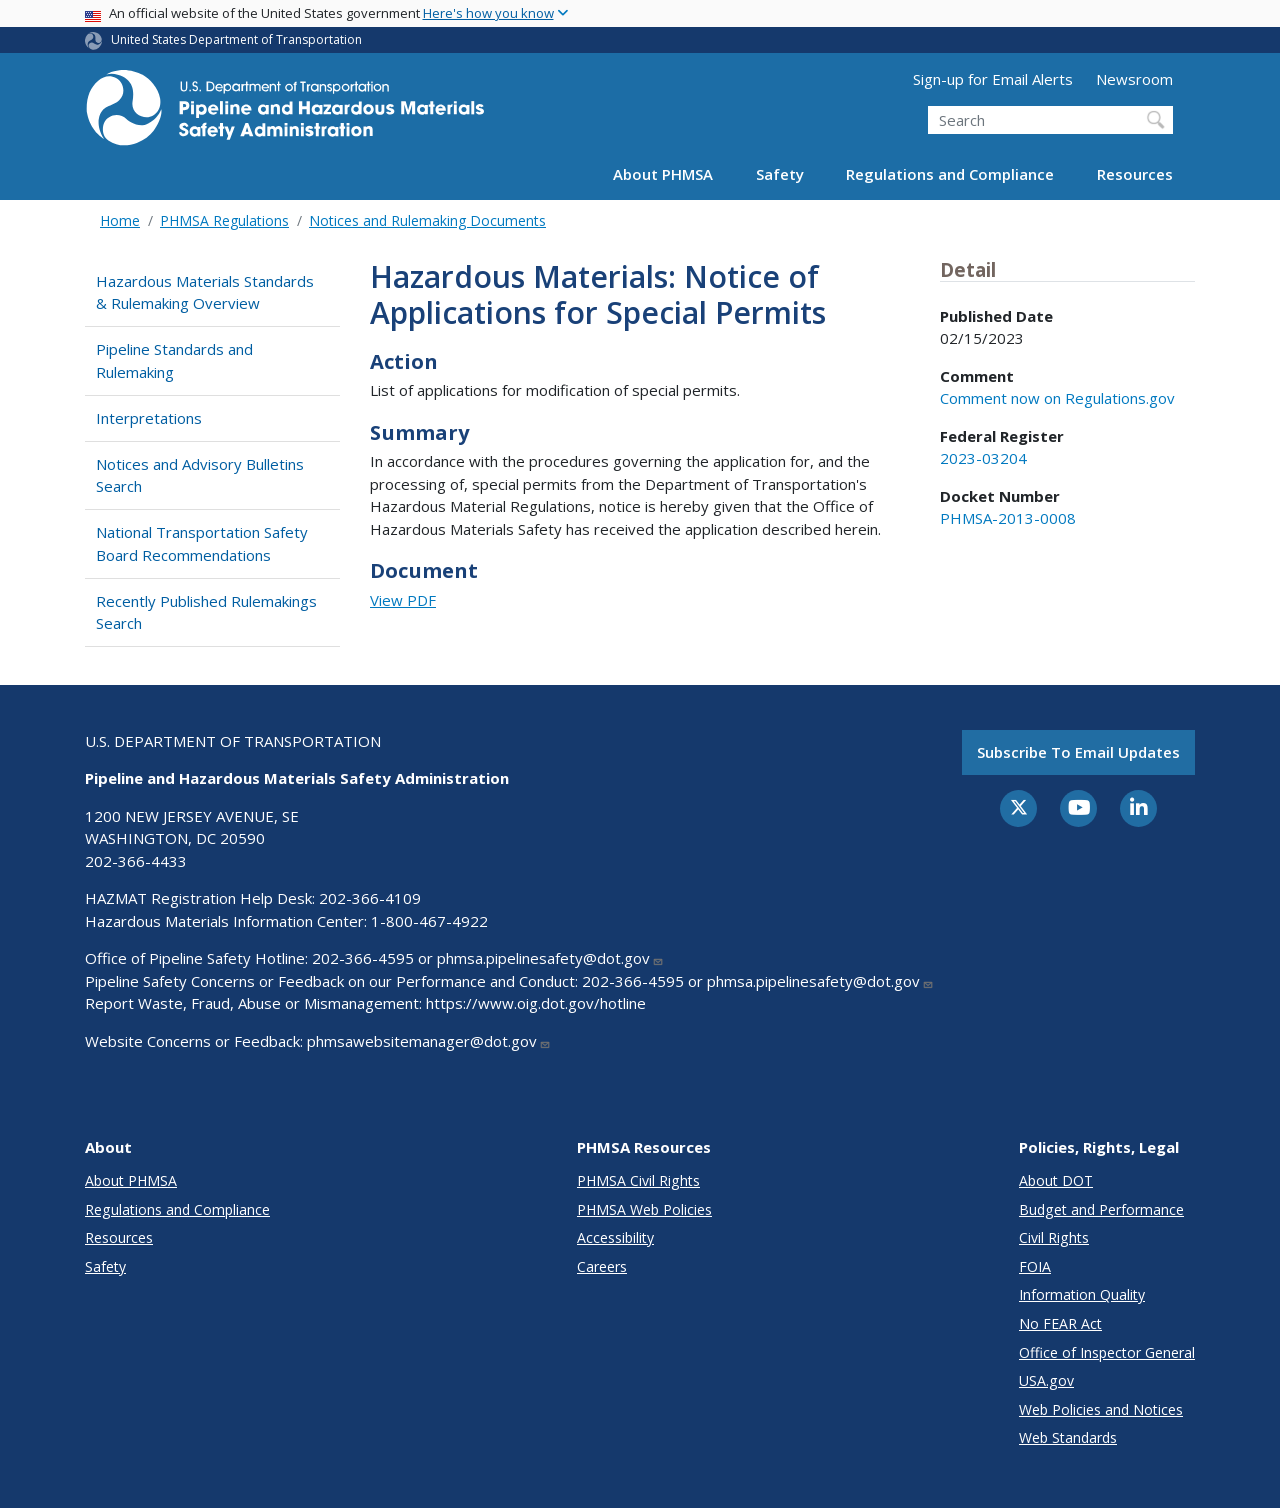  What do you see at coordinates (1035, 1266) in the screenshot?
I see `FOIA` at bounding box center [1035, 1266].